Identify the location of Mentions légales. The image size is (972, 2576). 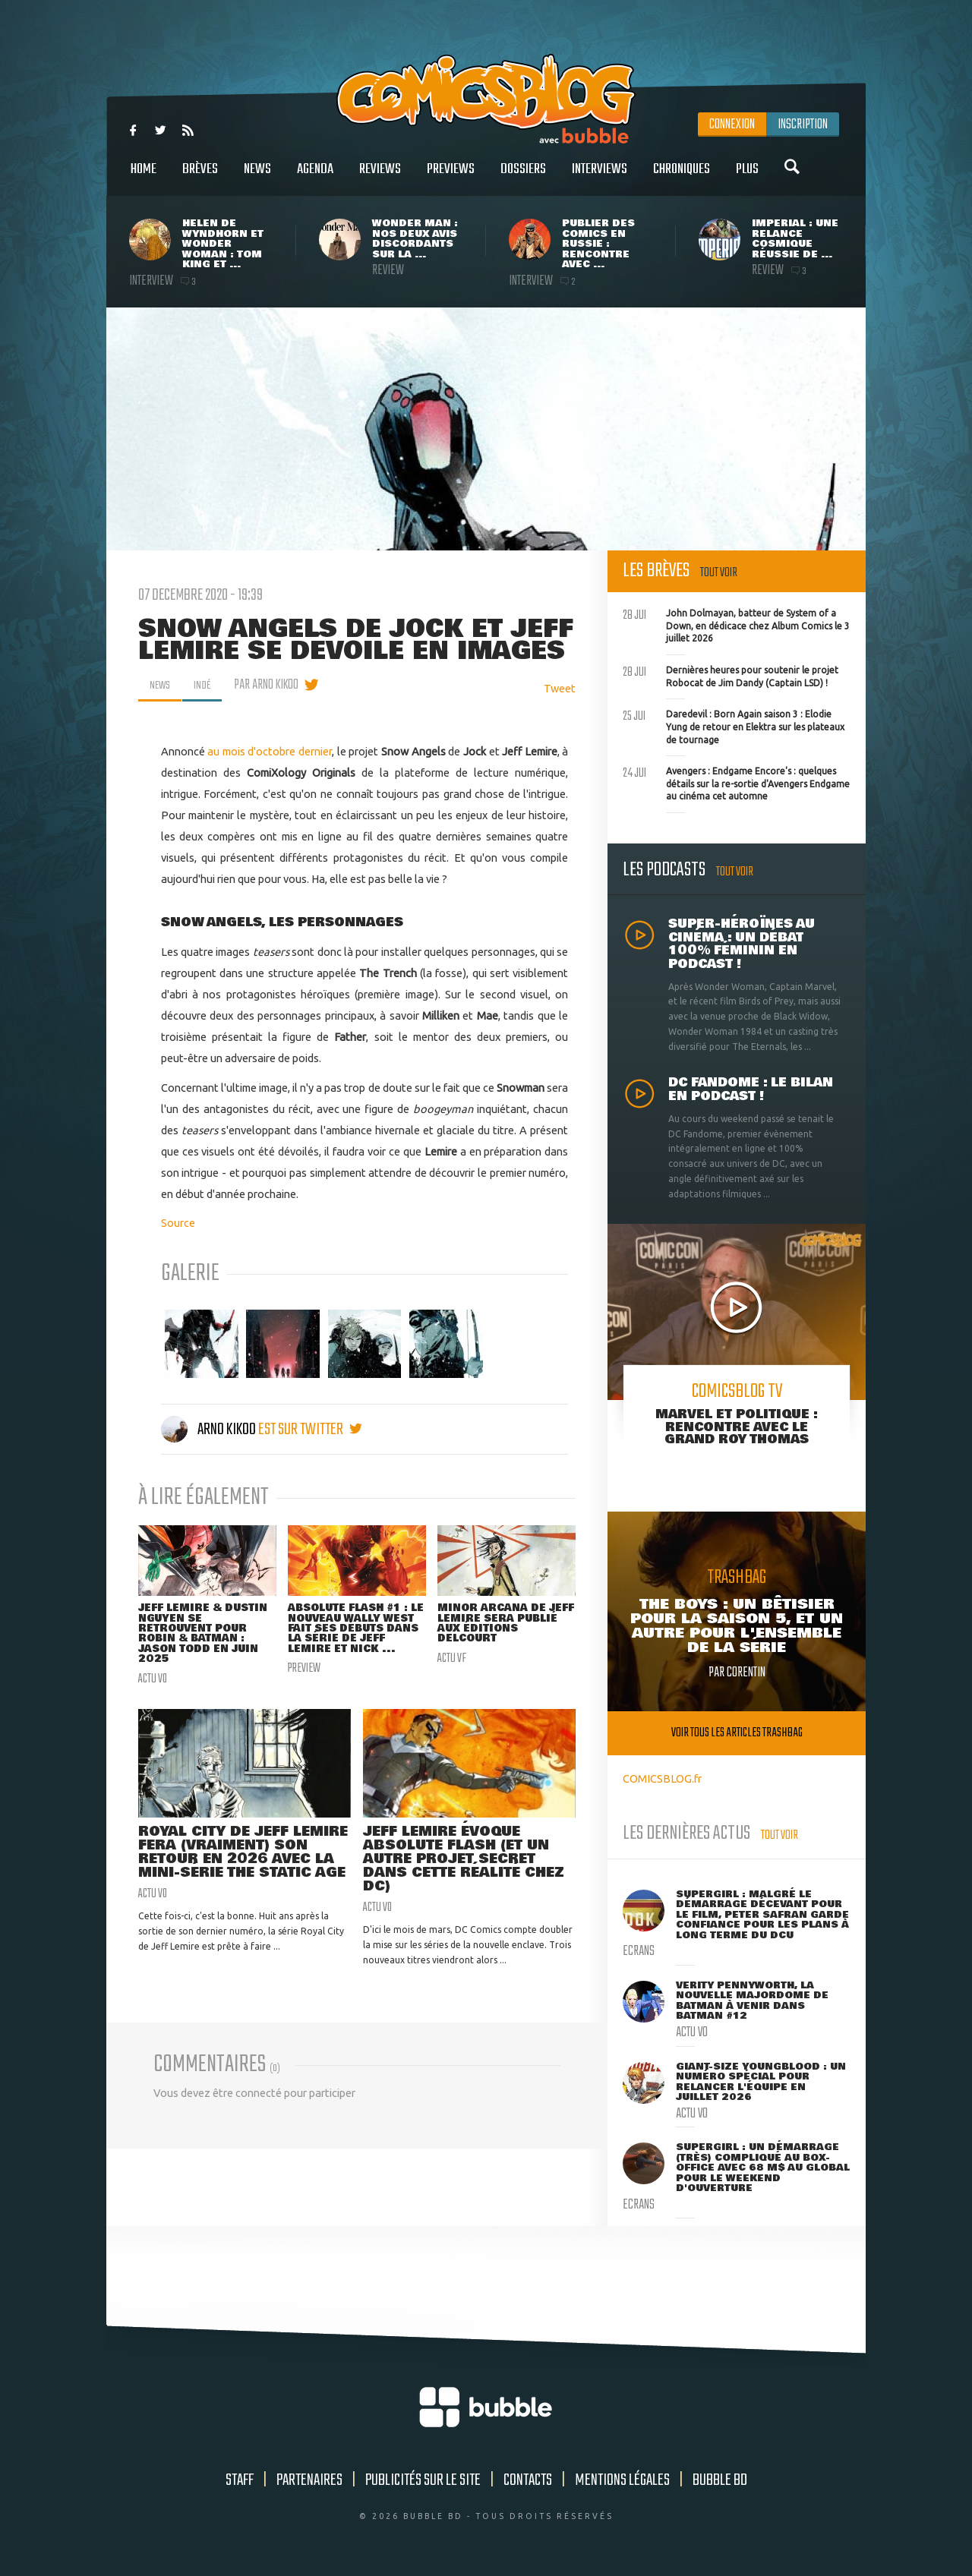
(622, 2480).